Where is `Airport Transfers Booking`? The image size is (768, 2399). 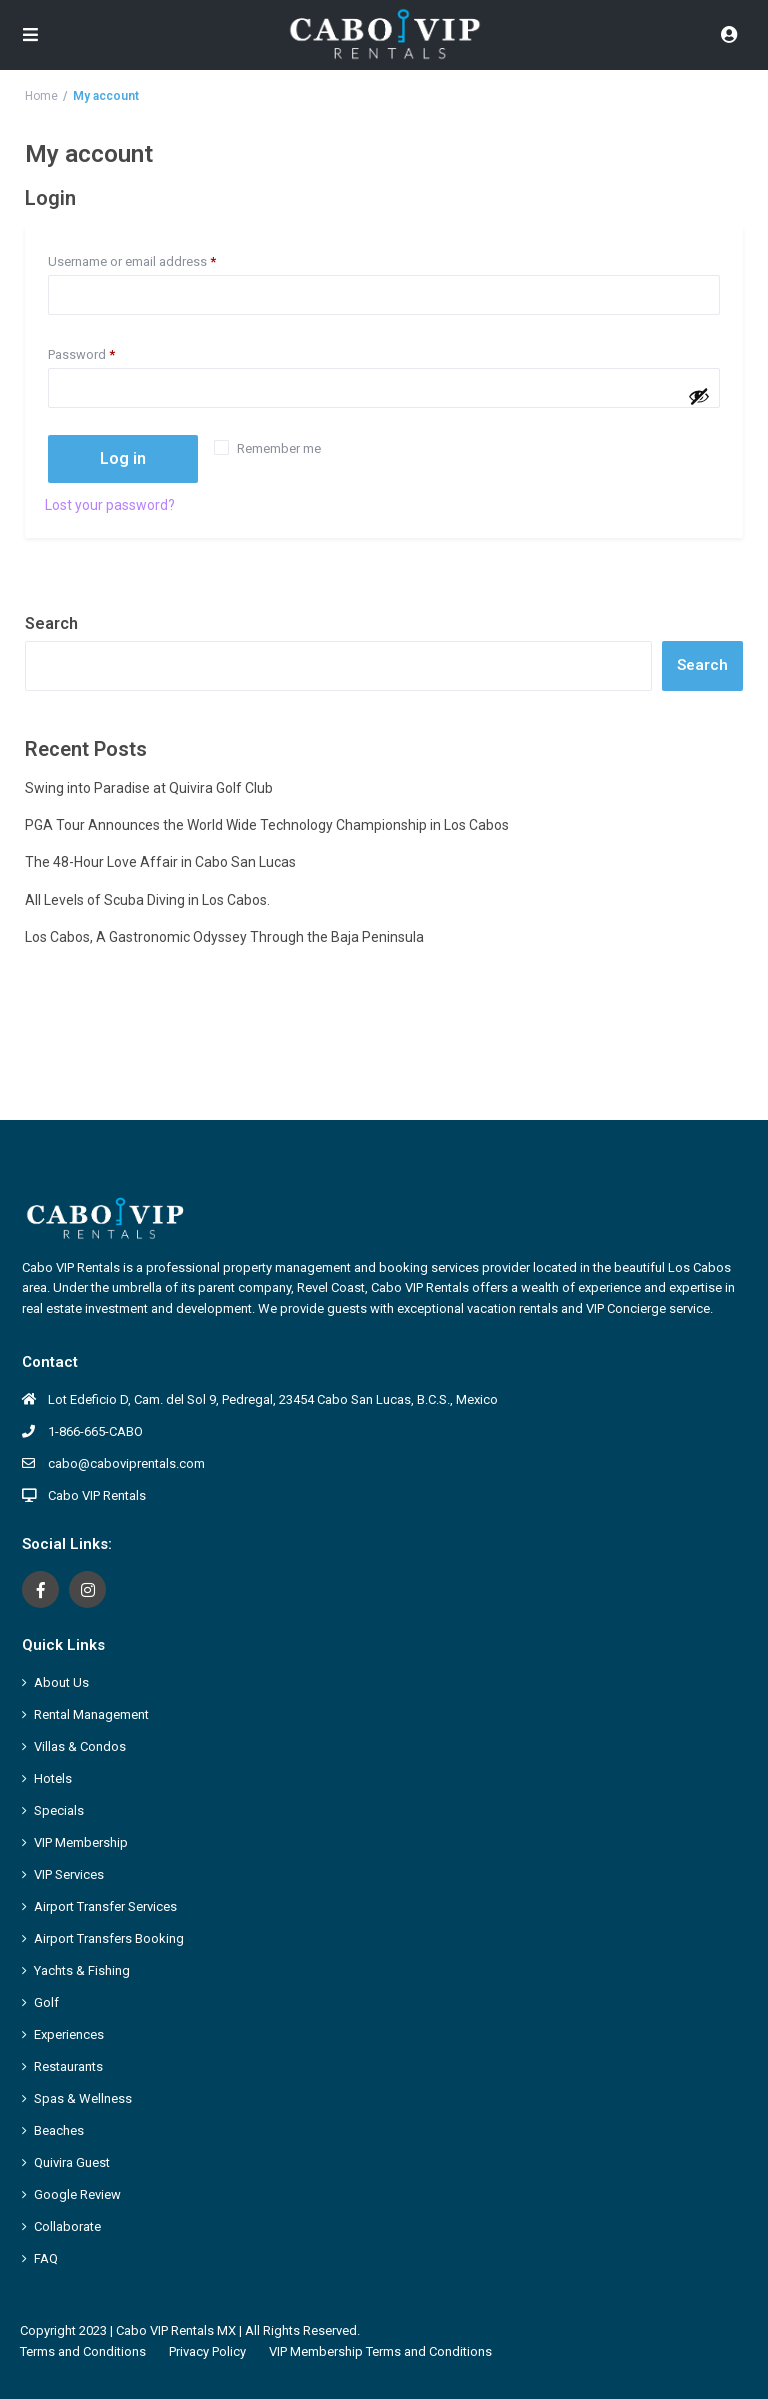 Airport Transfers Booking is located at coordinates (109, 1938).